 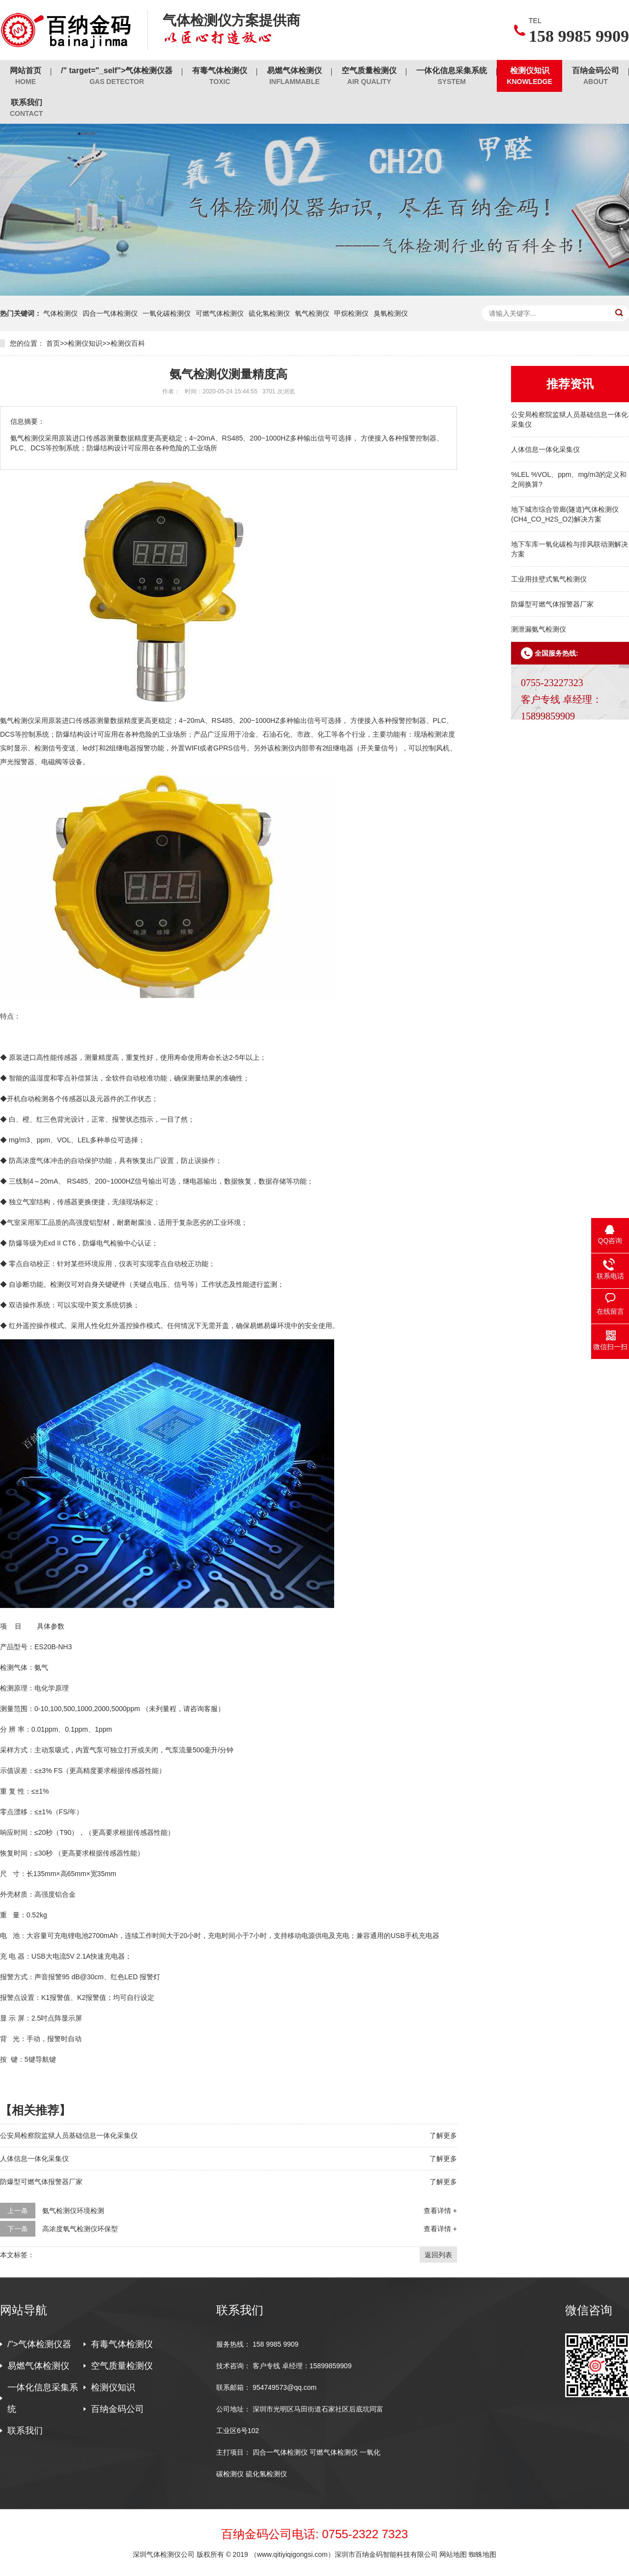 What do you see at coordinates (60, 313) in the screenshot?
I see `气体检测仪` at bounding box center [60, 313].